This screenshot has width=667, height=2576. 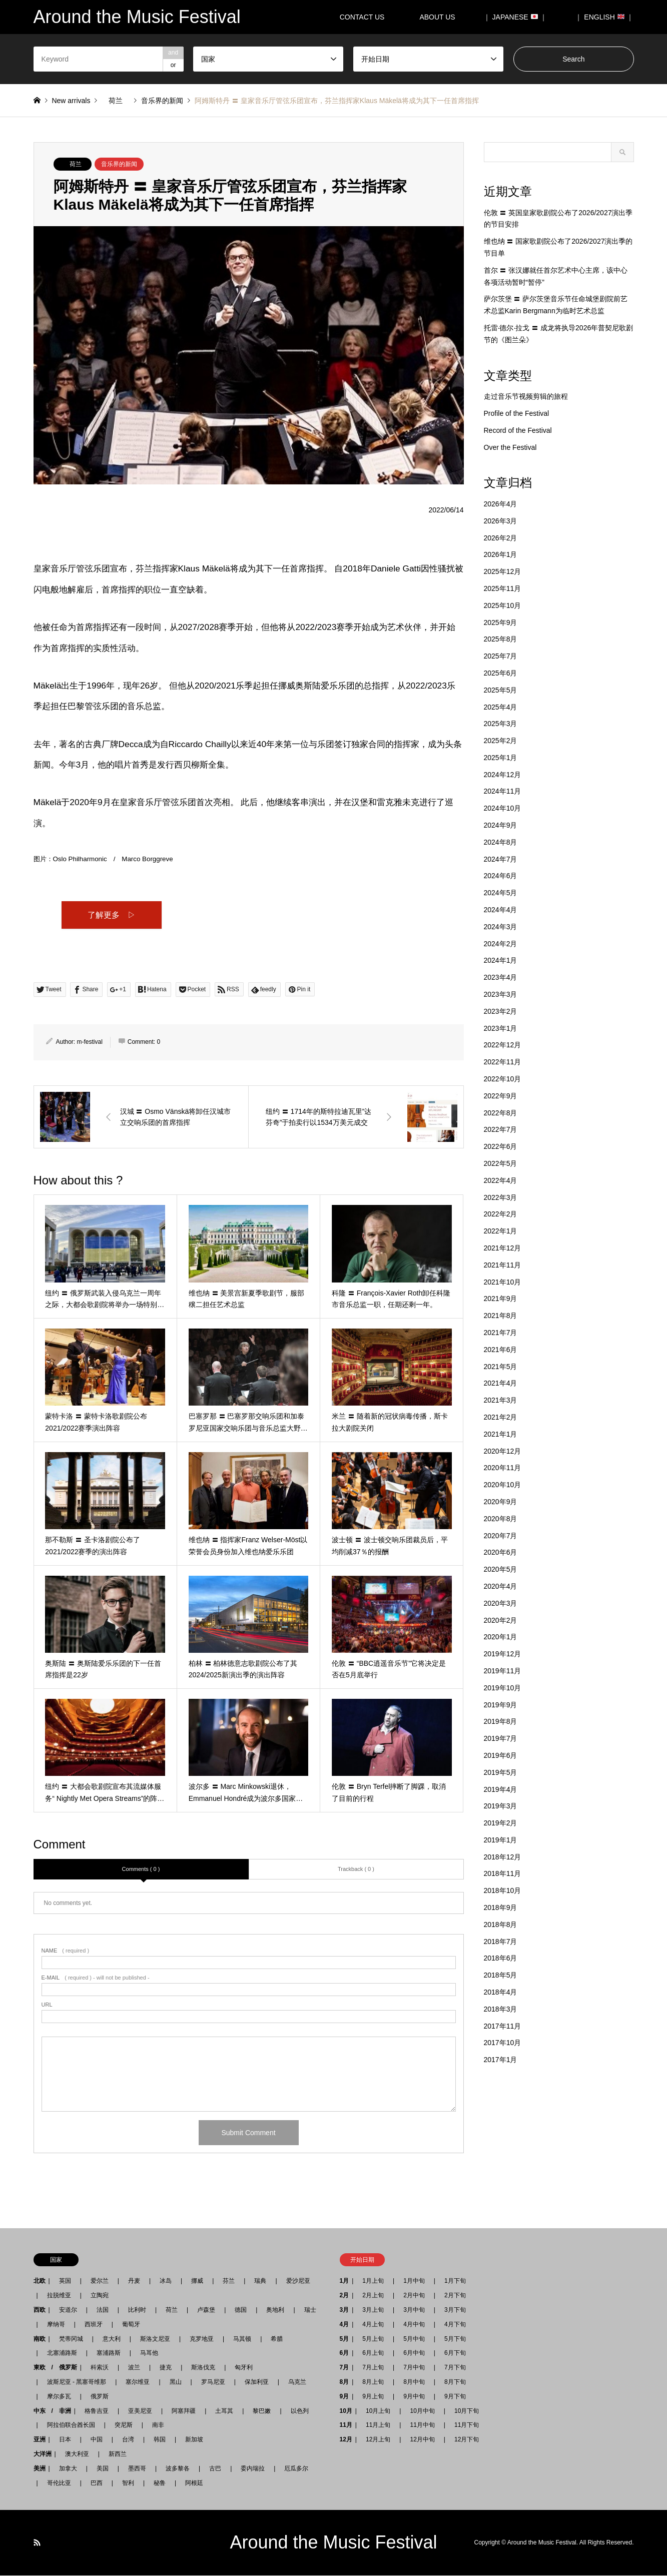 I want to click on 2025年8月, so click(x=500, y=639).